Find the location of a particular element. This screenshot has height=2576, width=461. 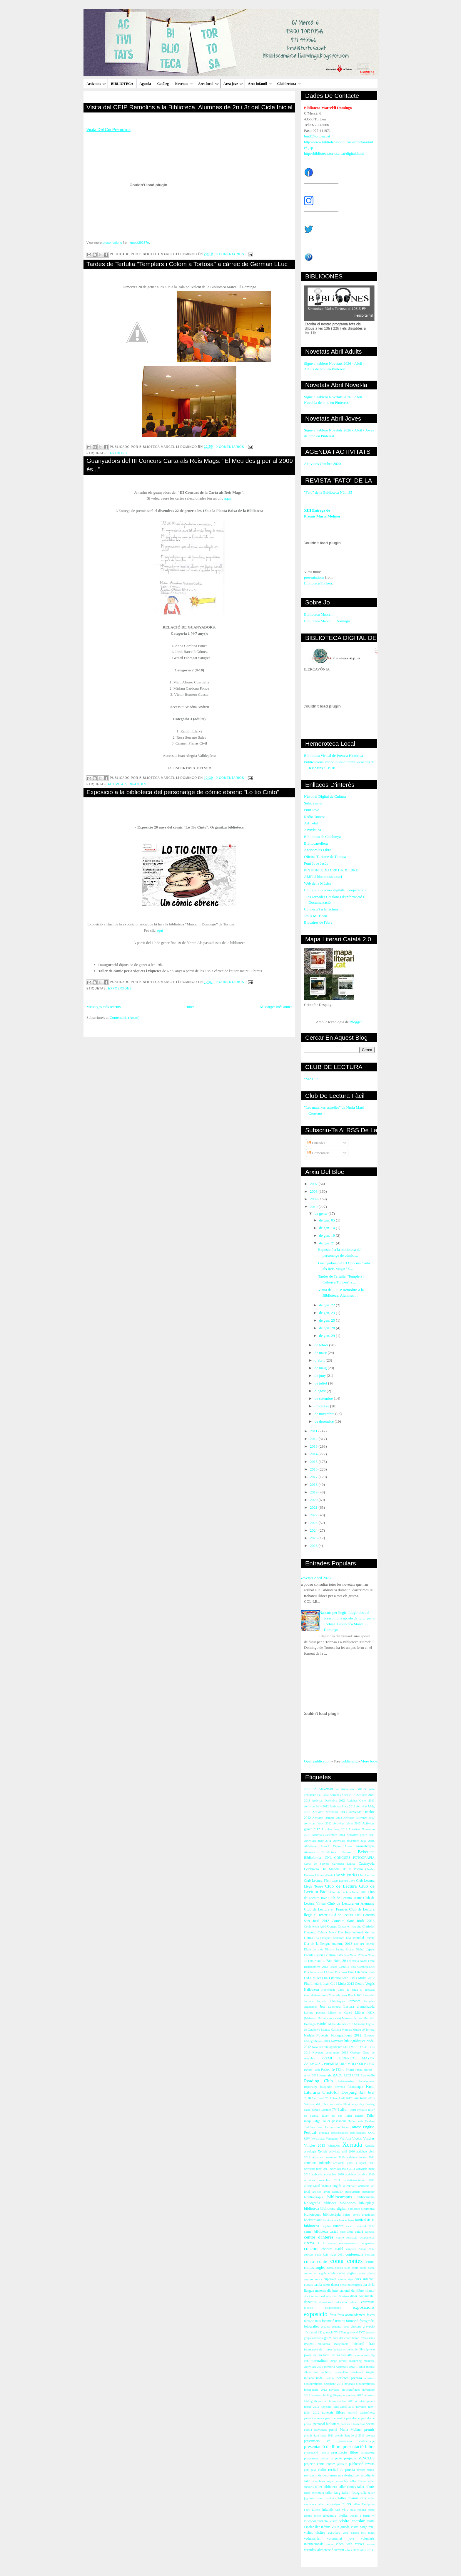

Short story day is located at coordinates (353, 2104).